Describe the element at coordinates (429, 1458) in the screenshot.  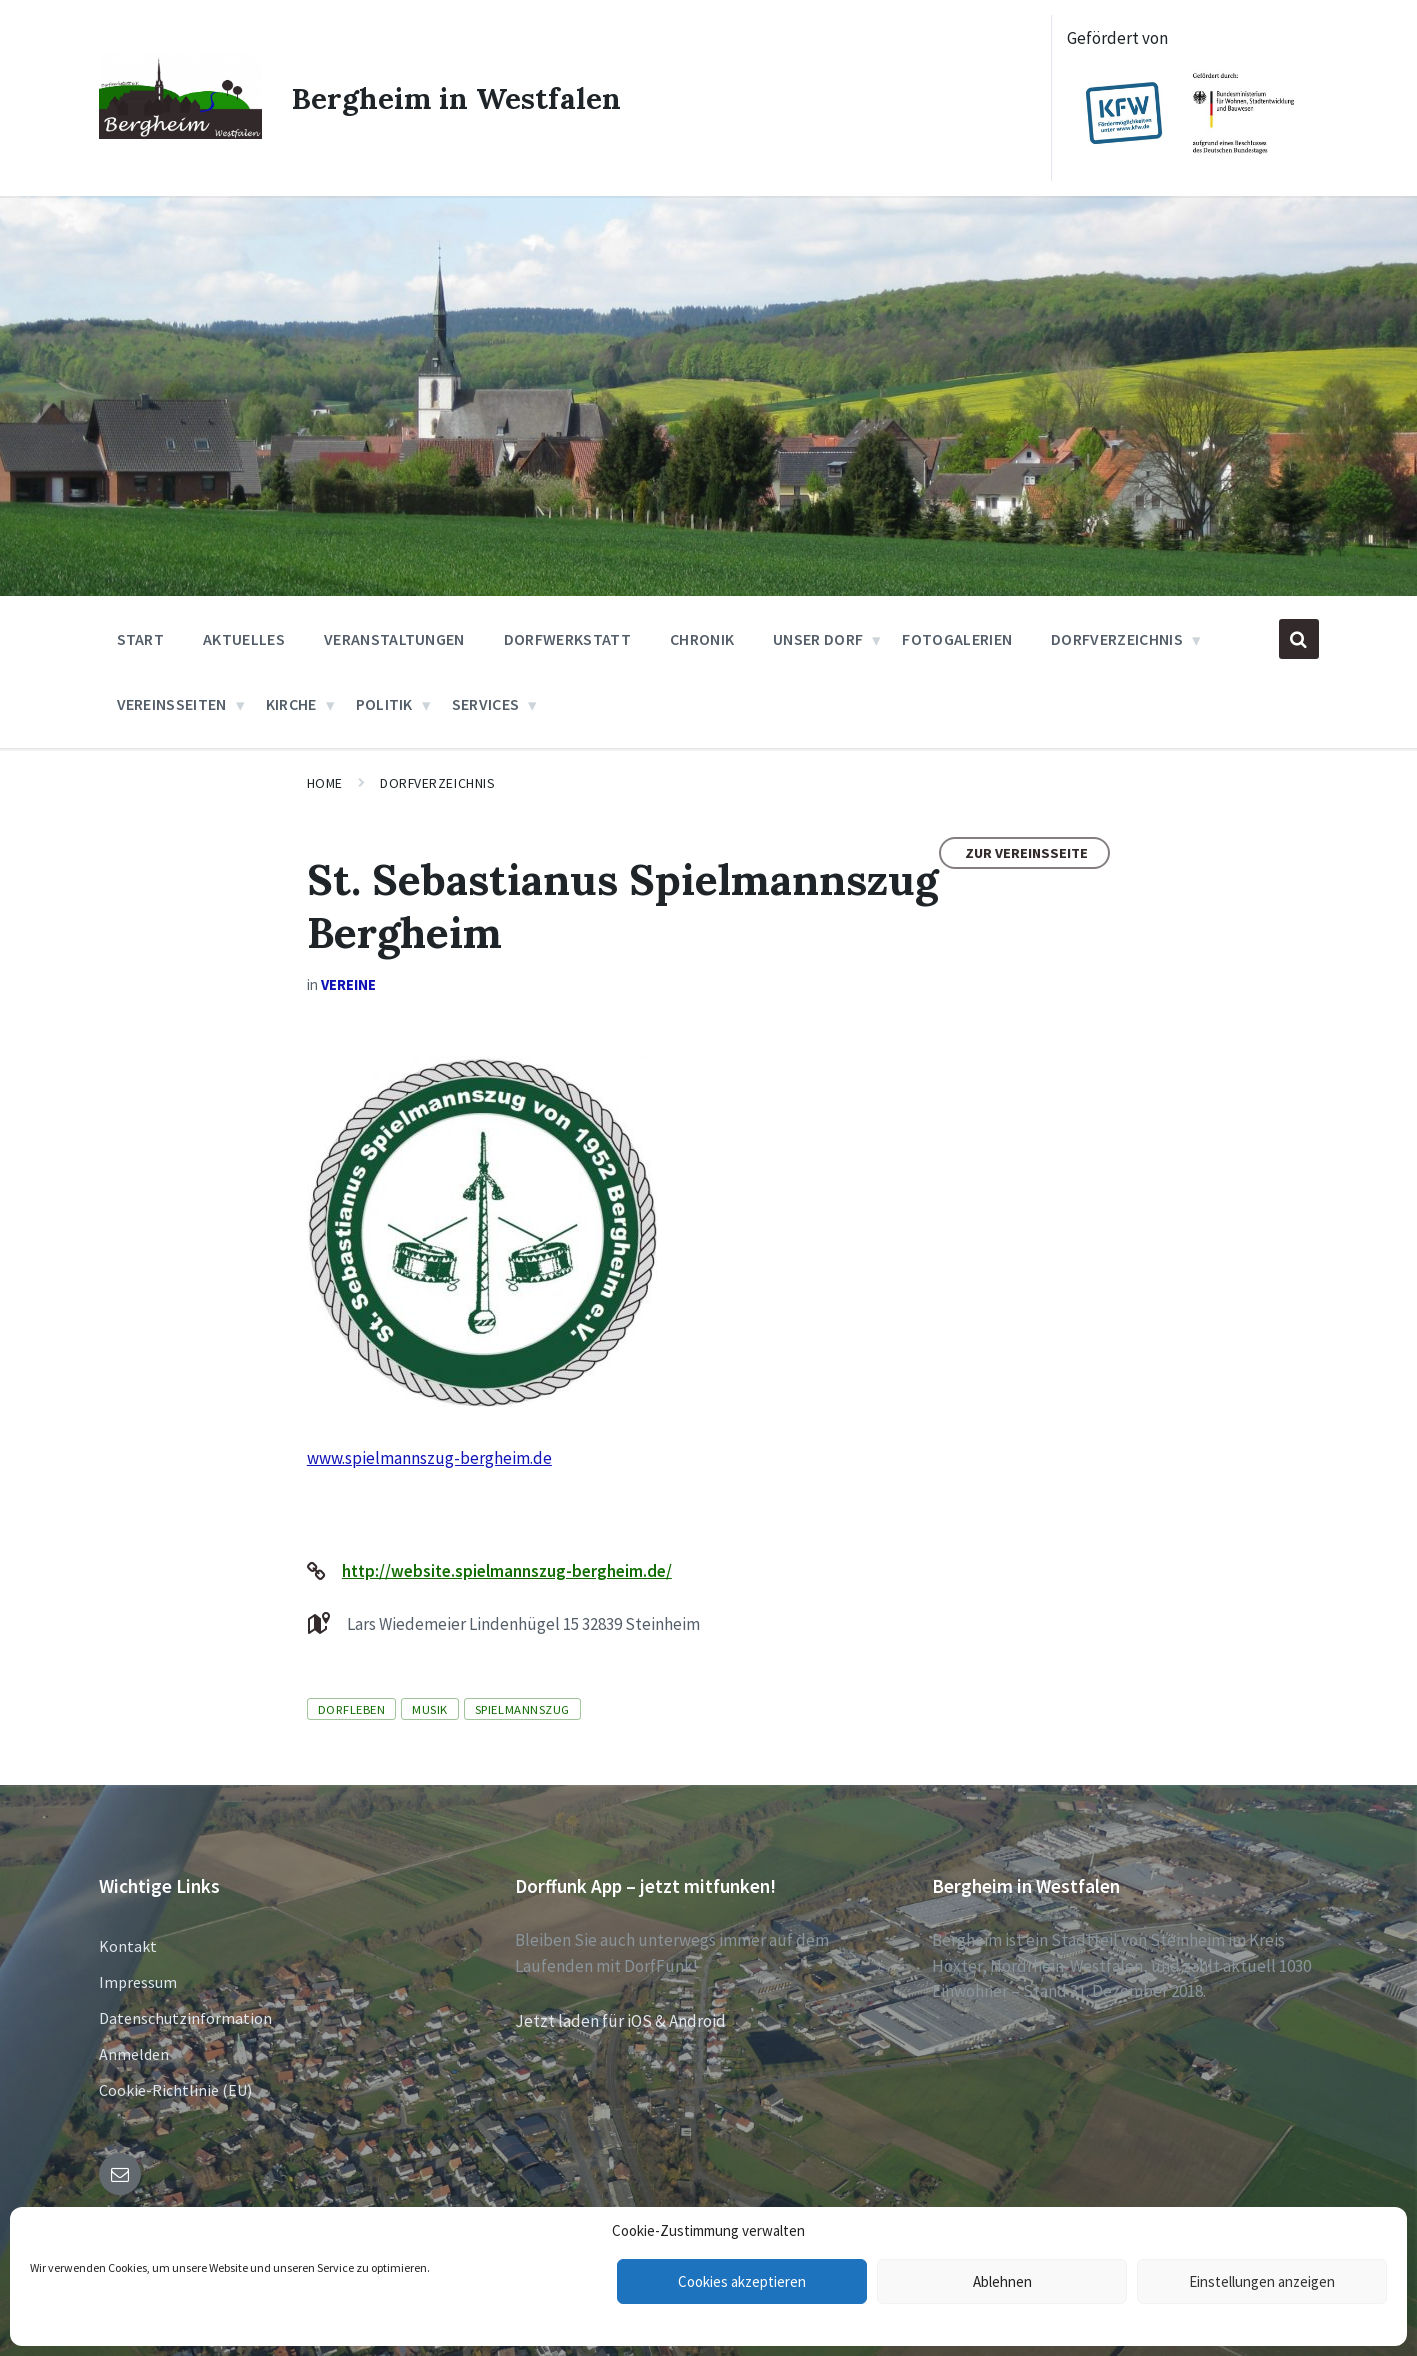
I see `www.spielmannszug-bergheim.de` at that location.